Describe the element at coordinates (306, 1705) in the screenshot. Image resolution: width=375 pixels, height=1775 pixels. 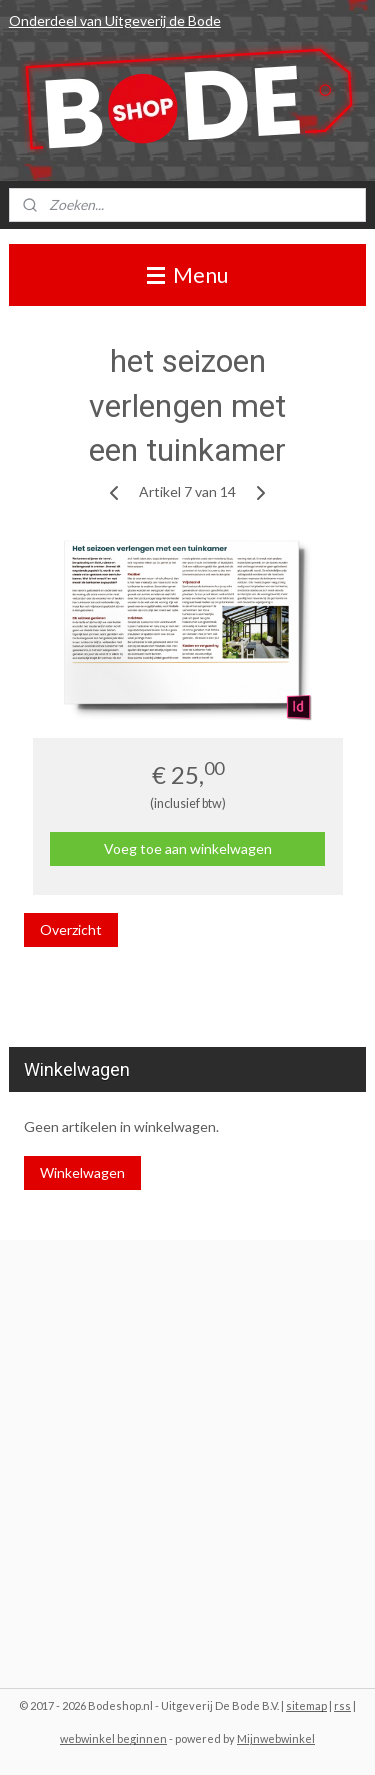
I see `sitemap` at that location.